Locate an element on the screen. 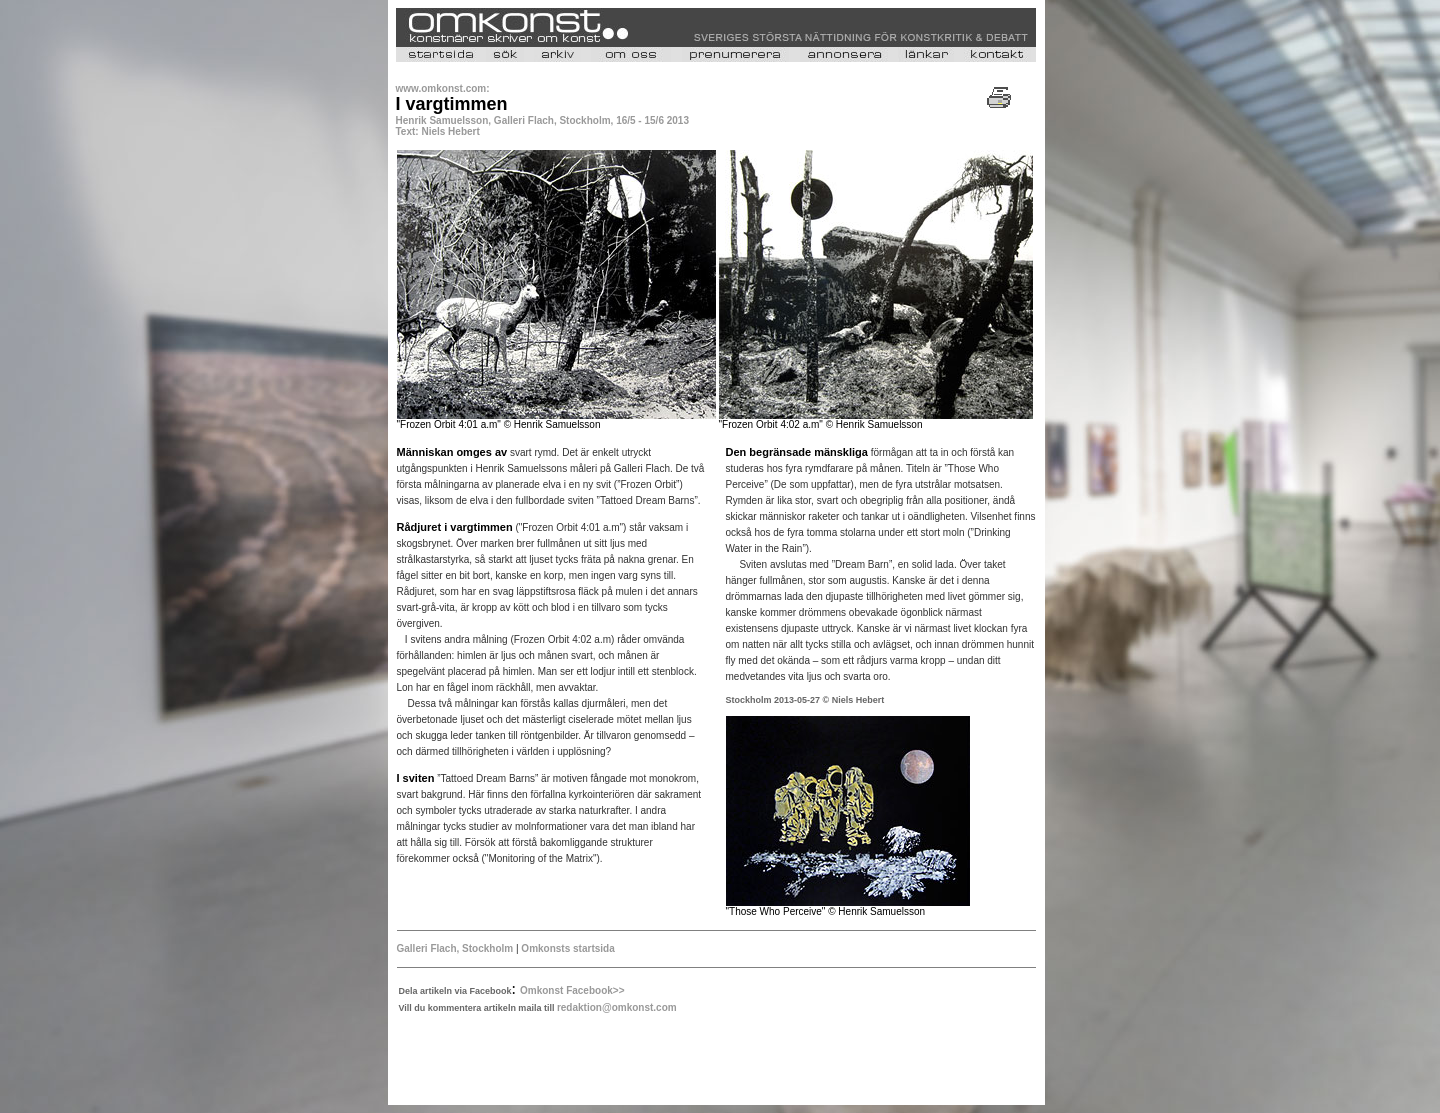  Omkonst Facebook>> is located at coordinates (572, 990).